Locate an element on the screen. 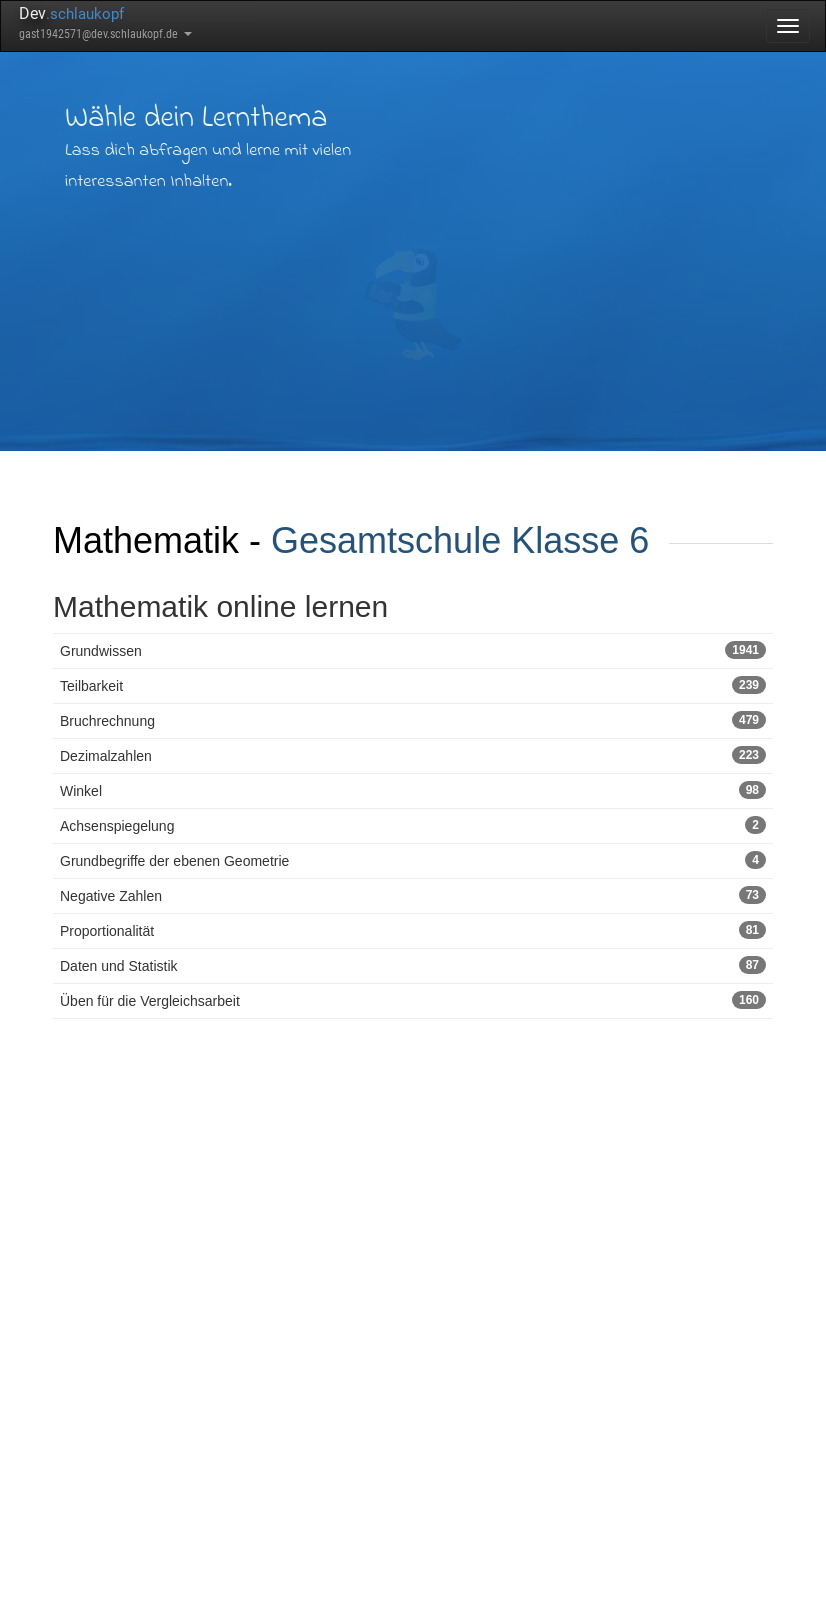 Image resolution: width=826 pixels, height=1621 pixels. Proportionalität is located at coordinates (413, 930).